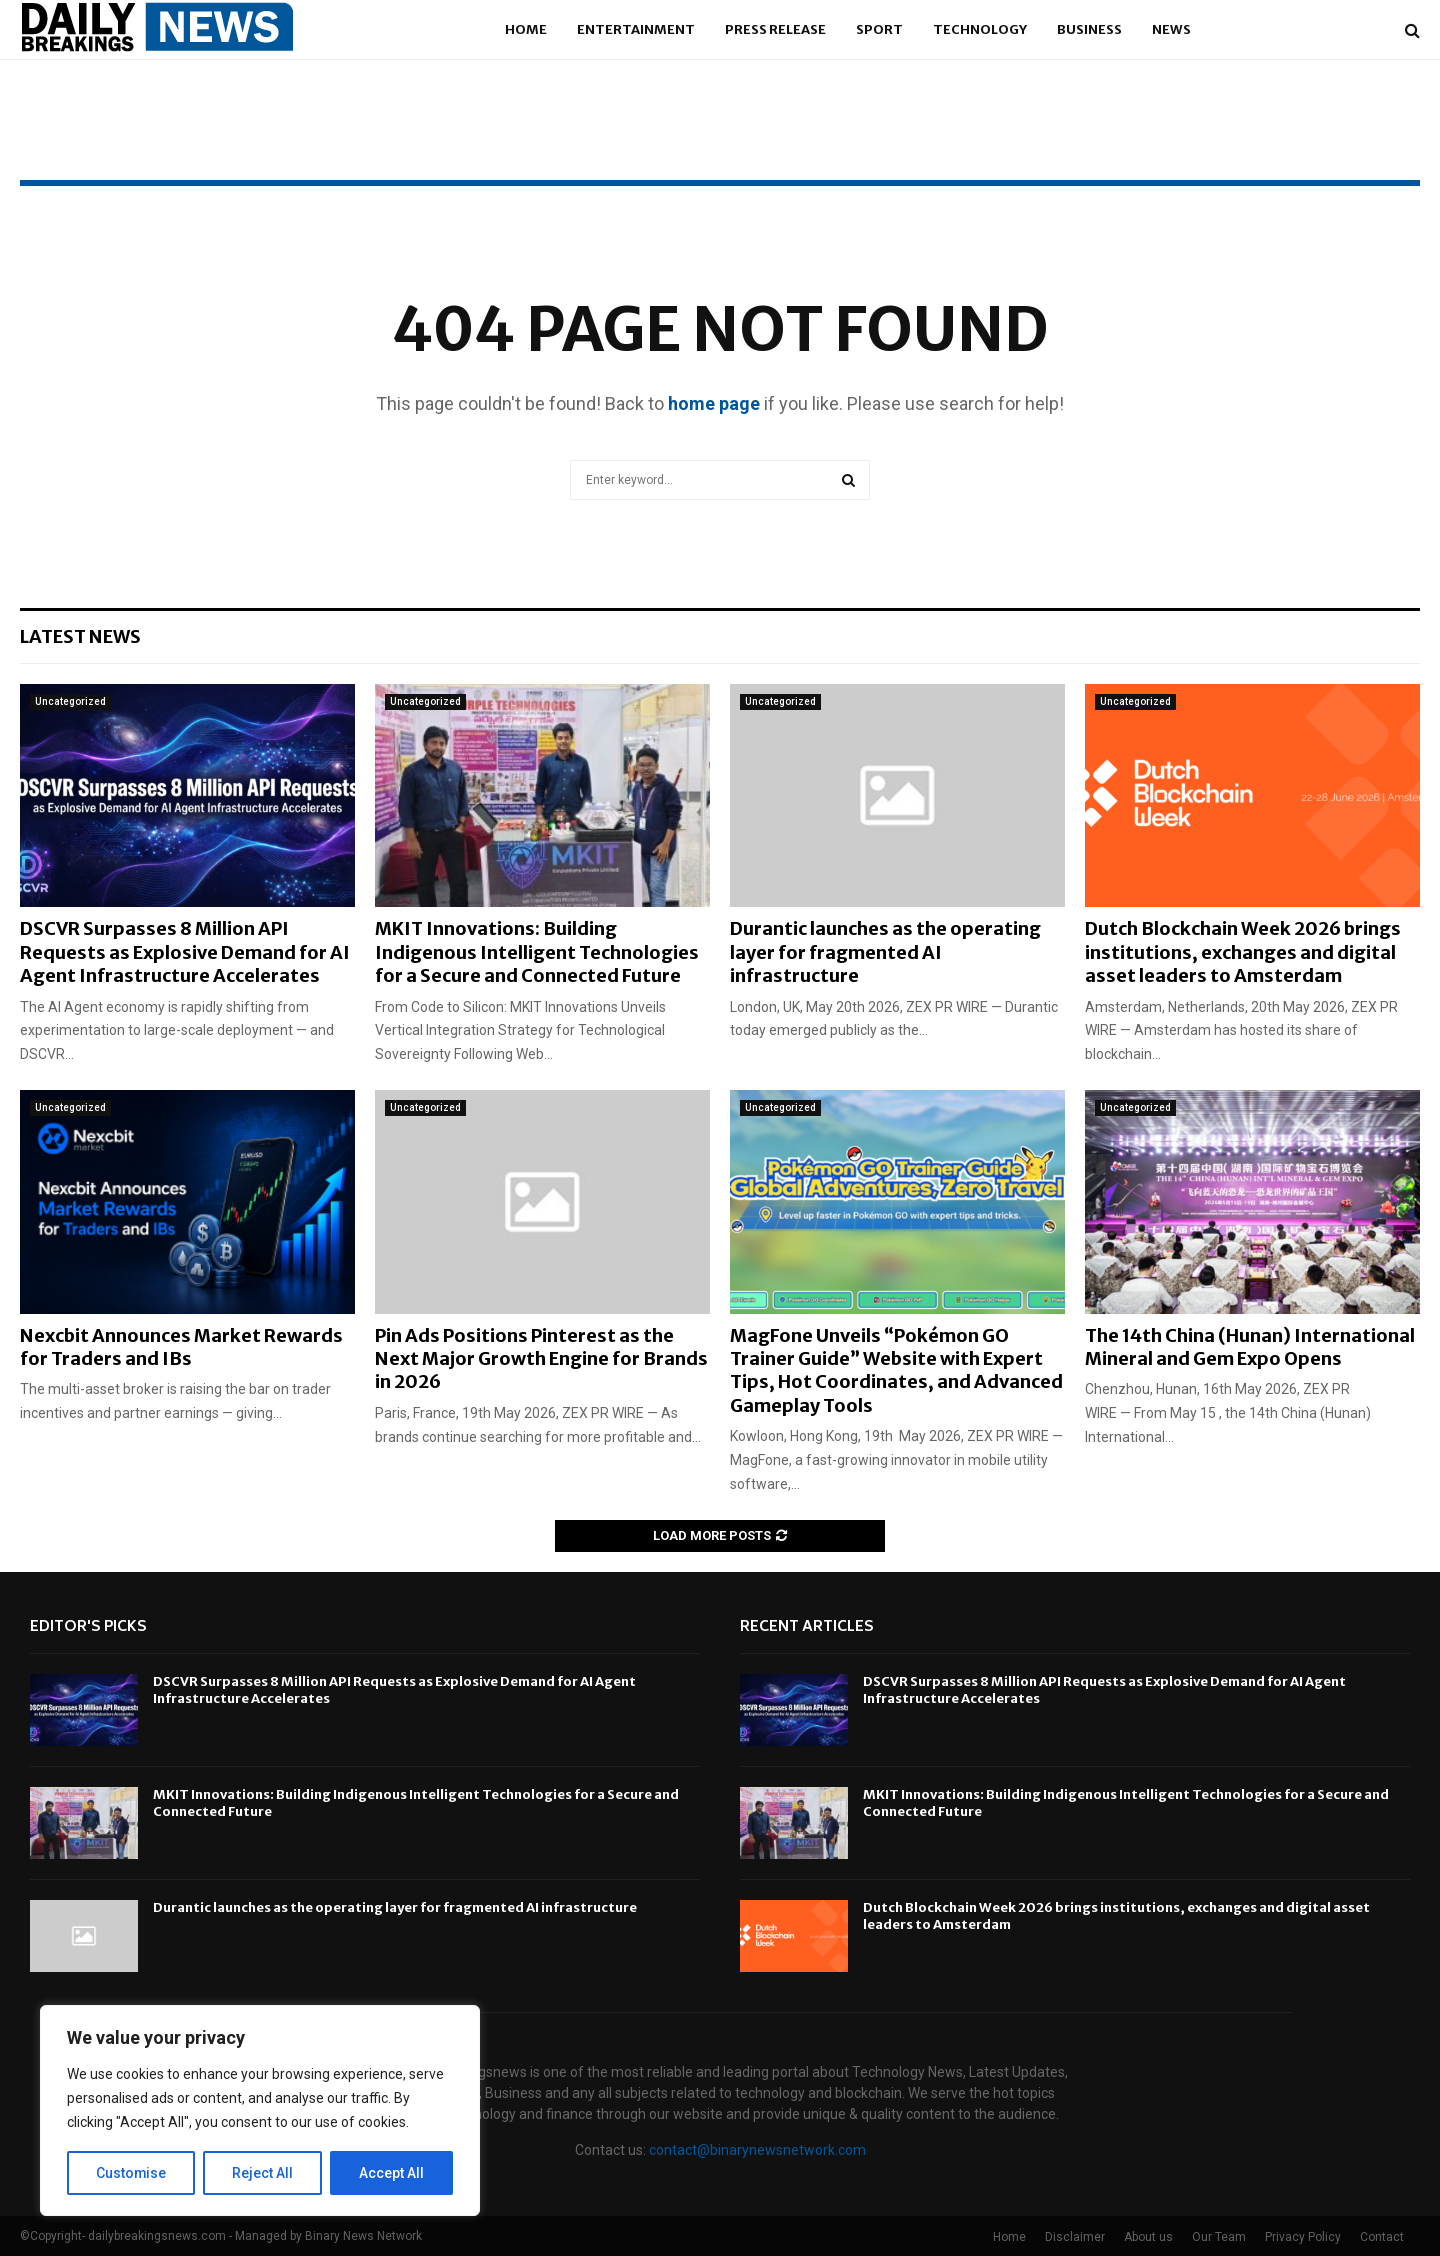 The width and height of the screenshot is (1440, 2256). I want to click on Pin Ads Positions Pinterest as the Next Major Growth Engine for Brands in 2026, so click(541, 1359).